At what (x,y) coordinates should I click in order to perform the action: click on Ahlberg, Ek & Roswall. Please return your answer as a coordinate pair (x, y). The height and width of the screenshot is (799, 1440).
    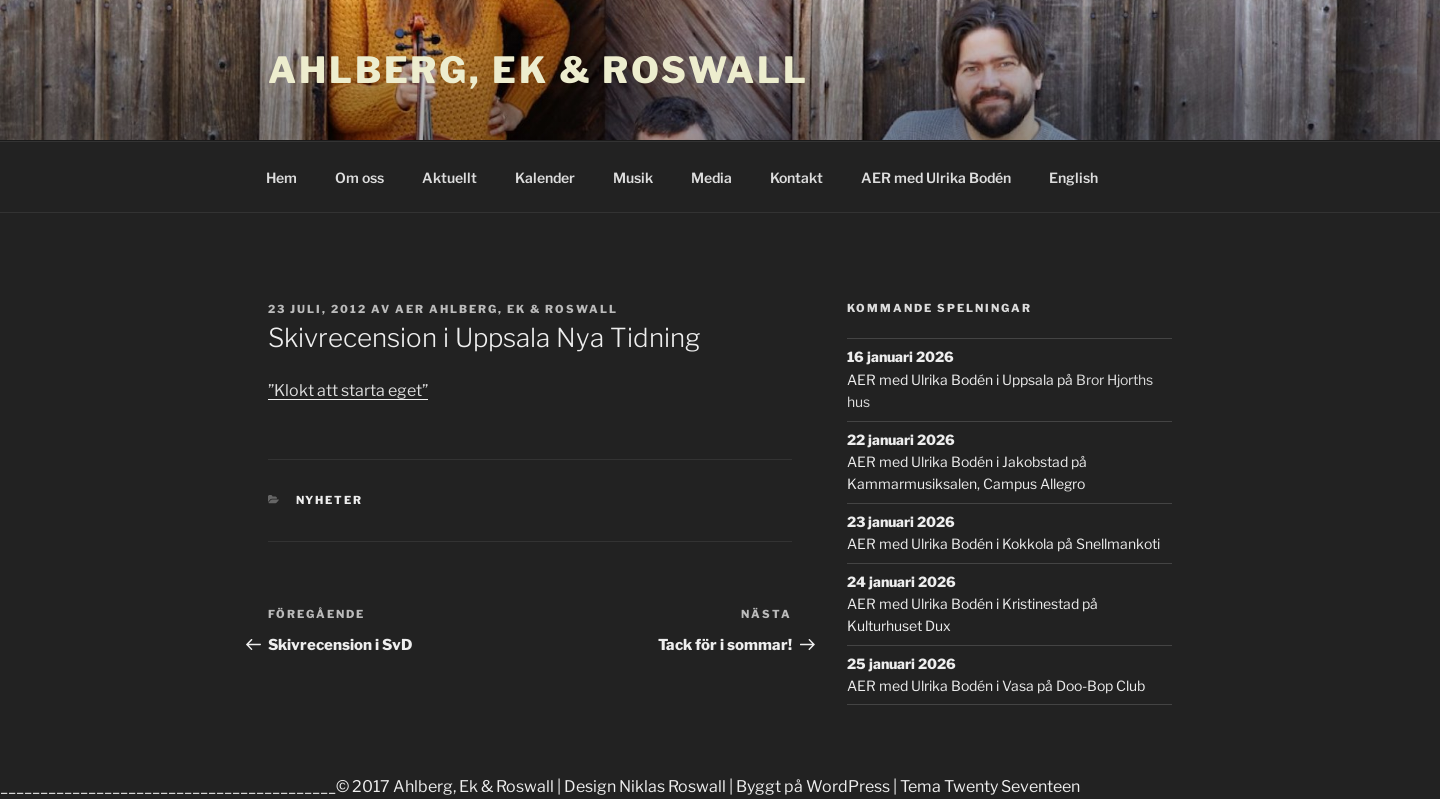
    Looking at the image, I should click on (538, 70).